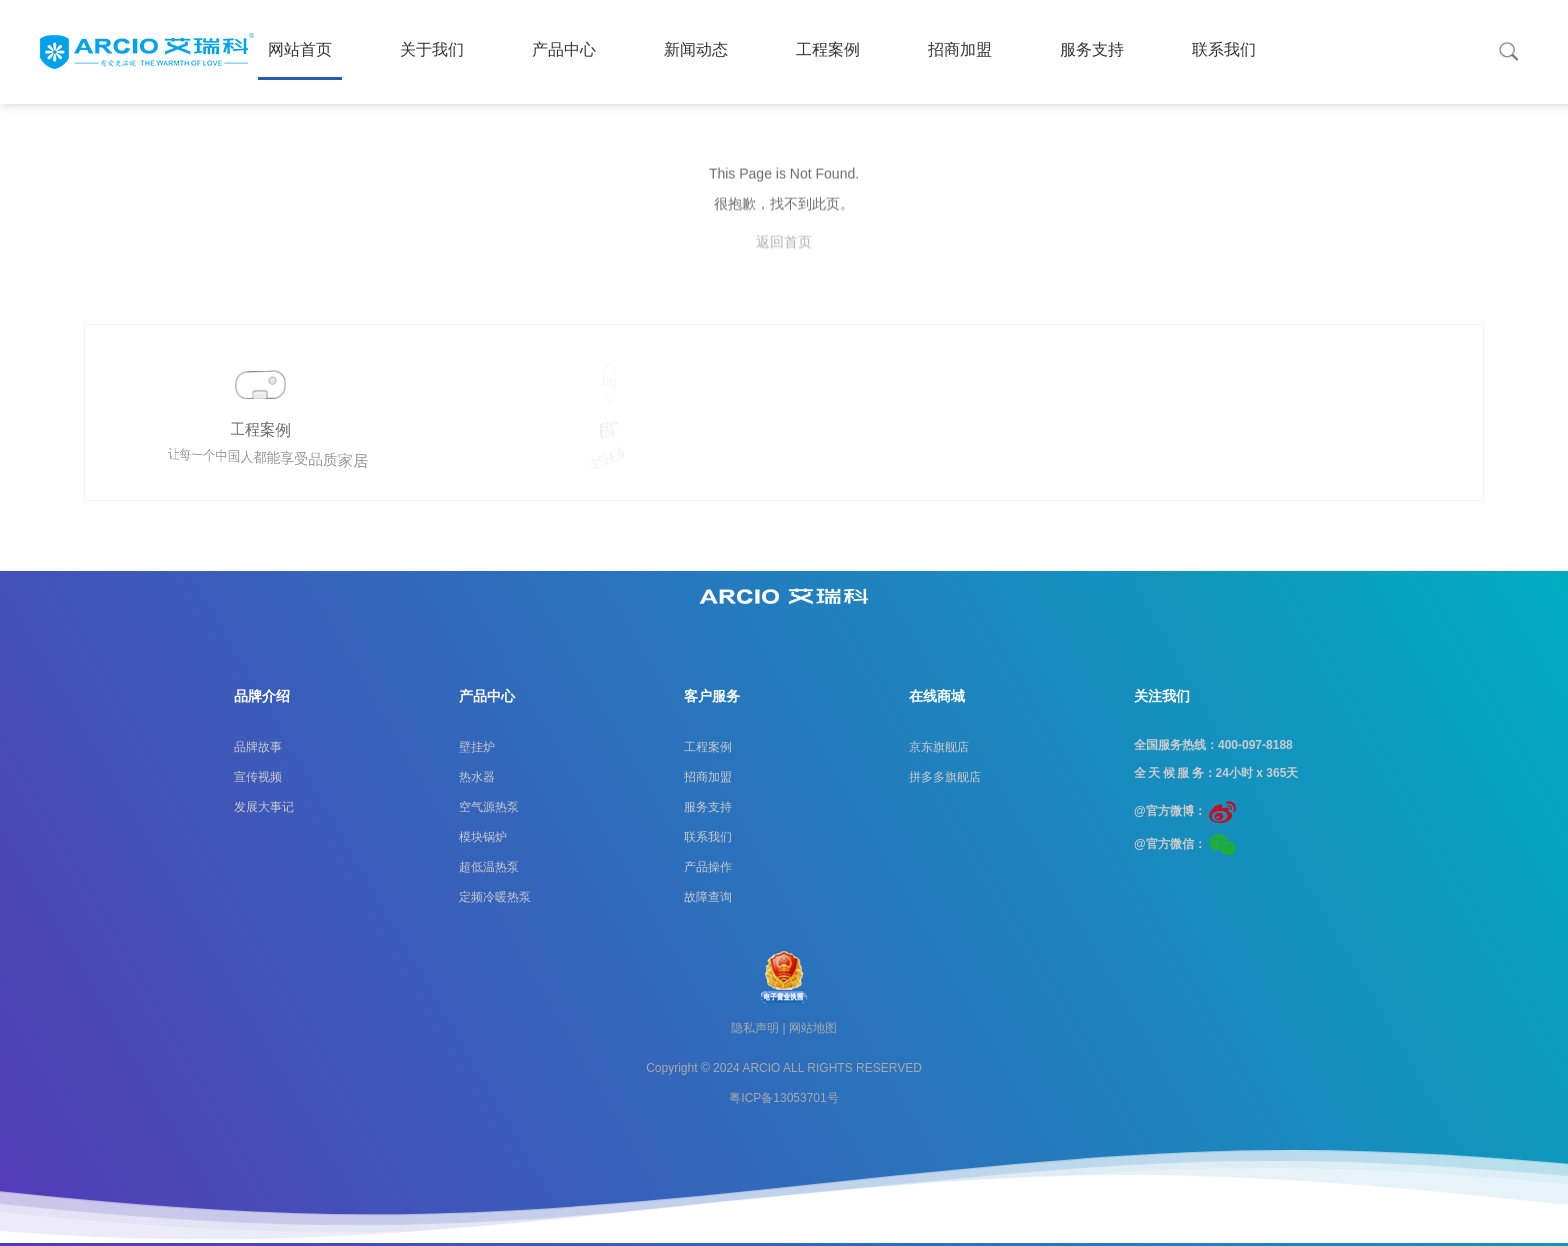  I want to click on 网站地图, so click(813, 1028).